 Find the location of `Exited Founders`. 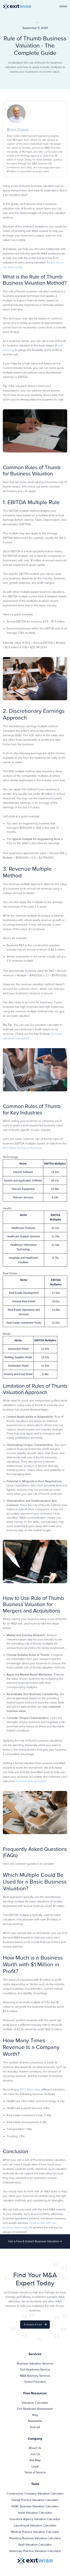

Exited Founders is located at coordinates (35, 2382).